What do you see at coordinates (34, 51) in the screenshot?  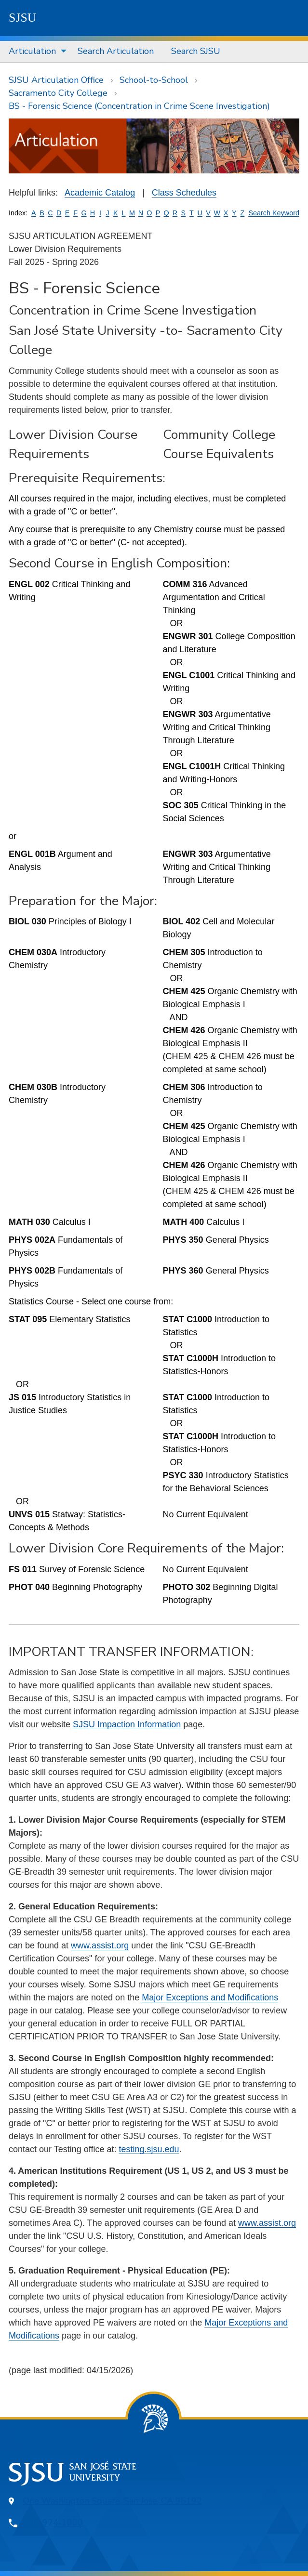 I see `[menuitem]` at bounding box center [34, 51].